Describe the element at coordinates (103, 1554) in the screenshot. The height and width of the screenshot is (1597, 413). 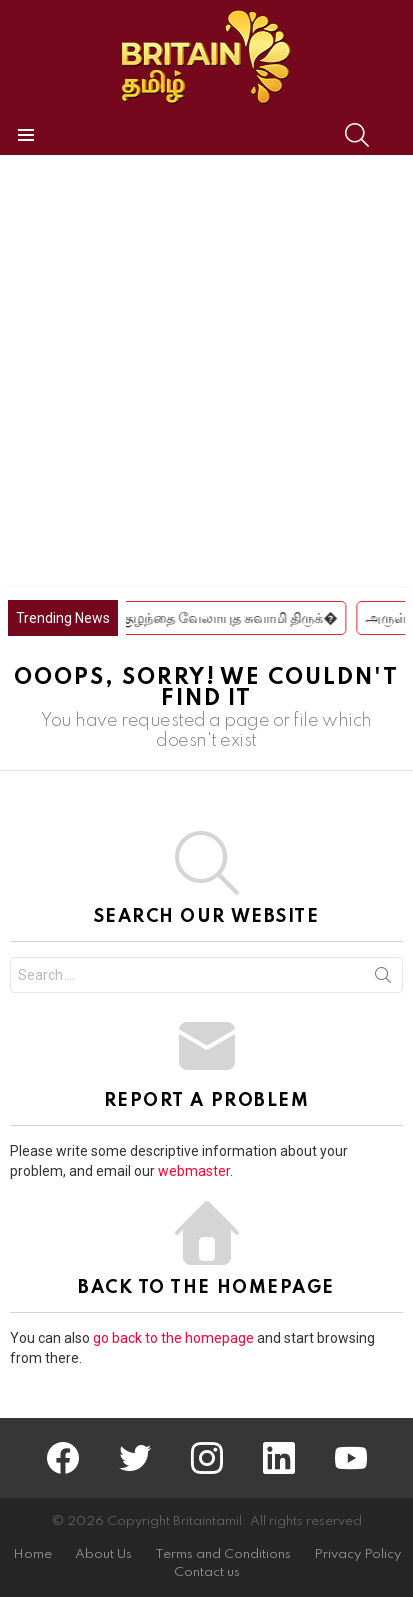
I see `About Us` at that location.